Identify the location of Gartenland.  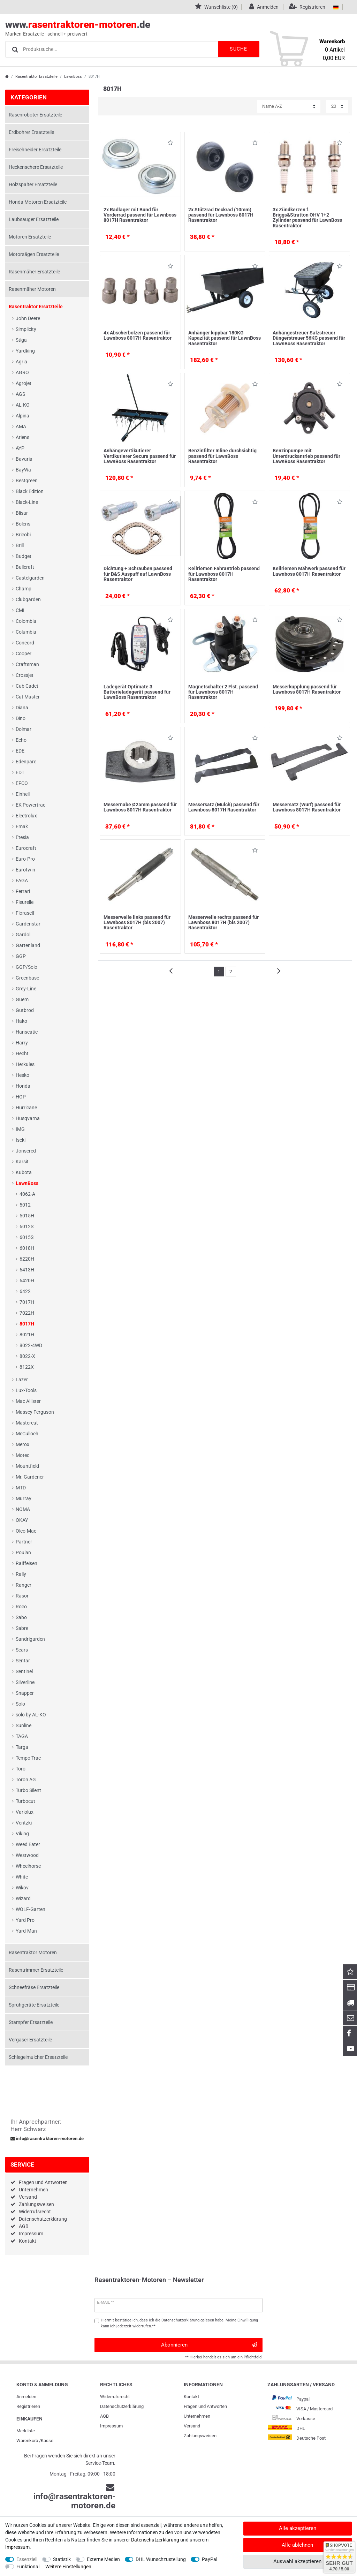
(28, 945).